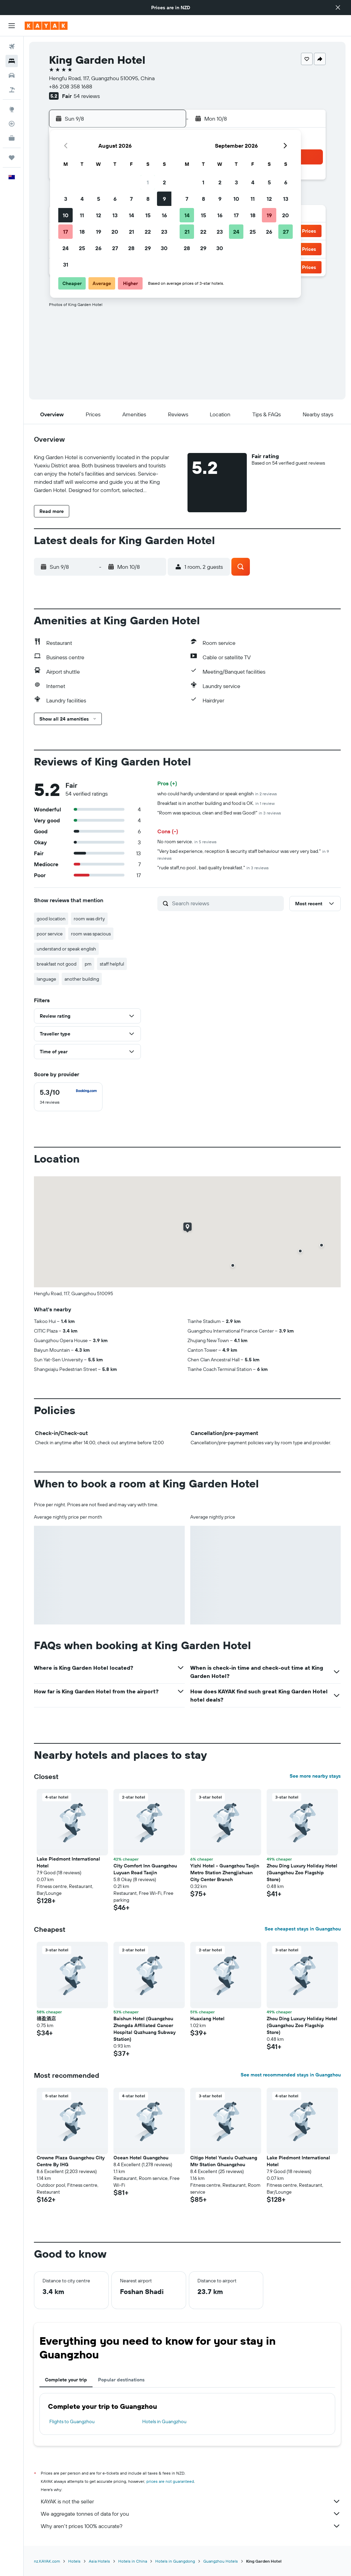 Image resolution: width=351 pixels, height=2576 pixels. I want to click on Guangzhou Hotels, so click(220, 2561).